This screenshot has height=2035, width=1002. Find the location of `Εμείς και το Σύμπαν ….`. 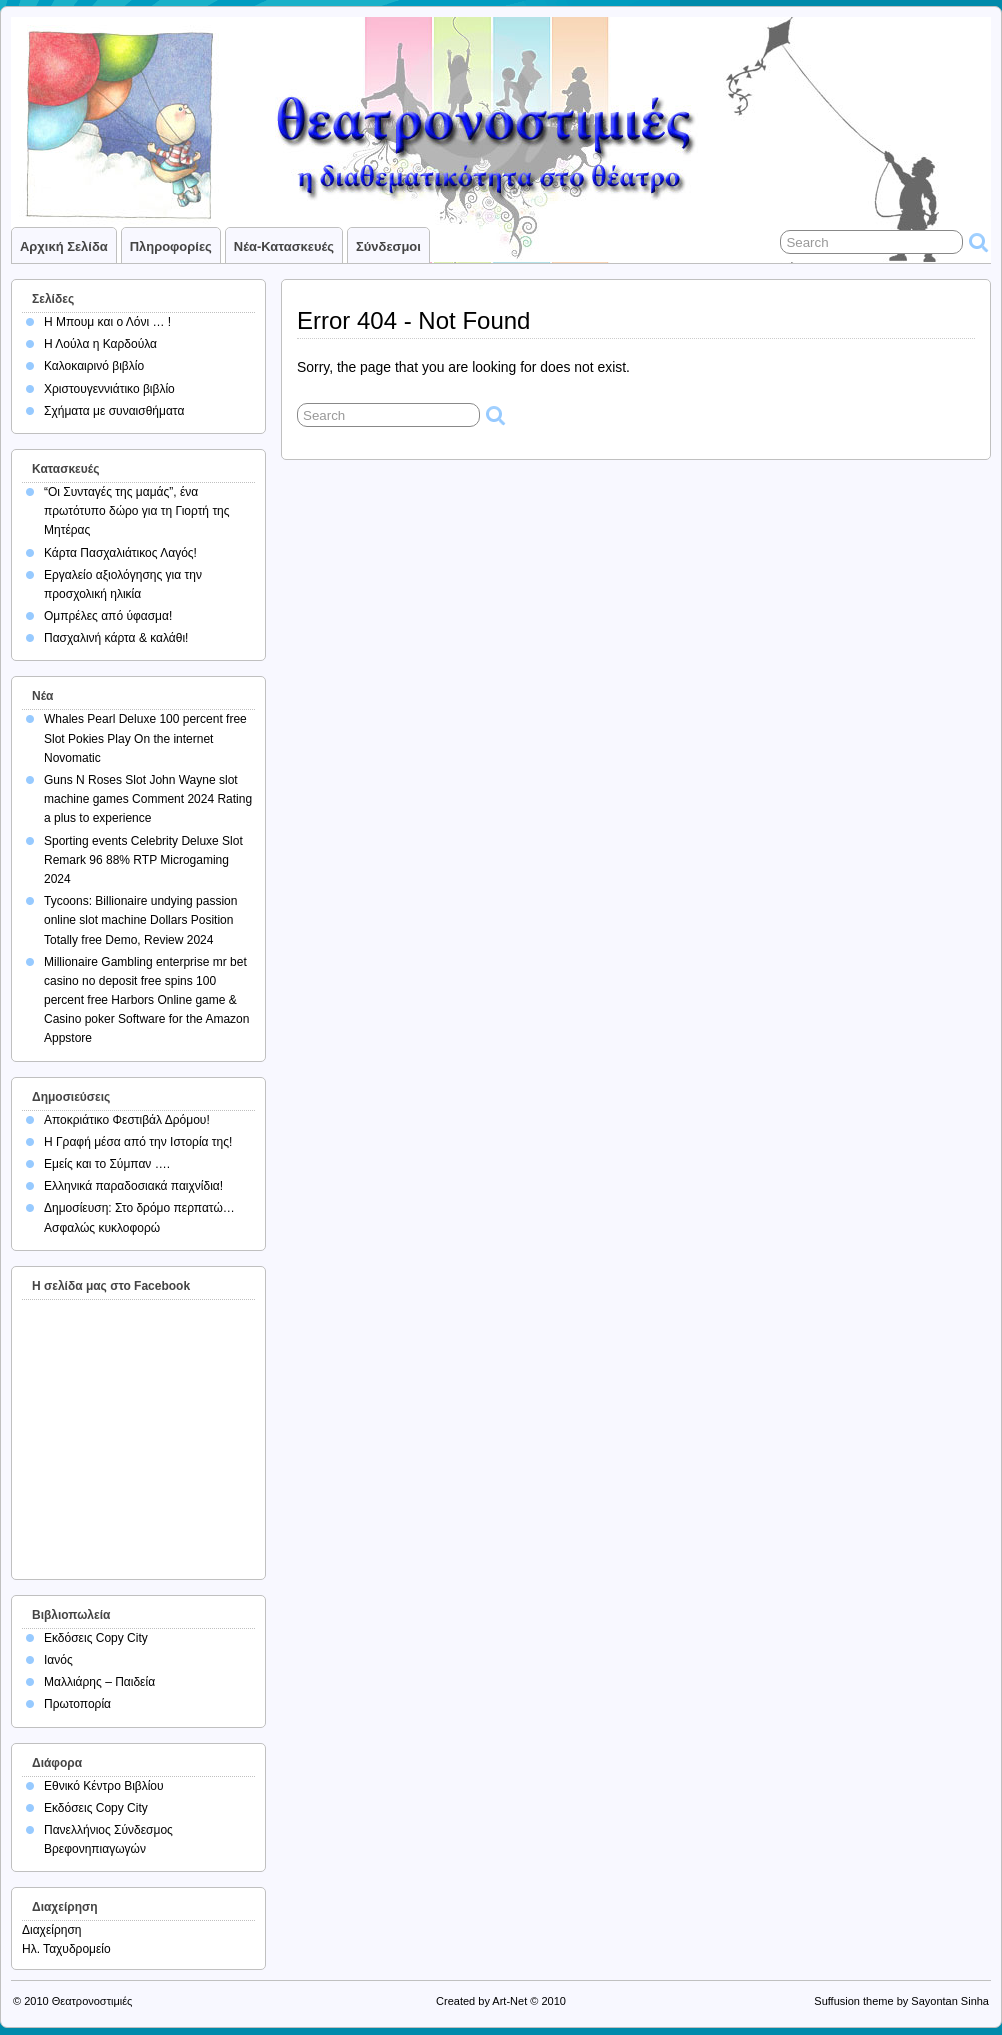

Εμείς και το Σύμπαν …. is located at coordinates (107, 1164).